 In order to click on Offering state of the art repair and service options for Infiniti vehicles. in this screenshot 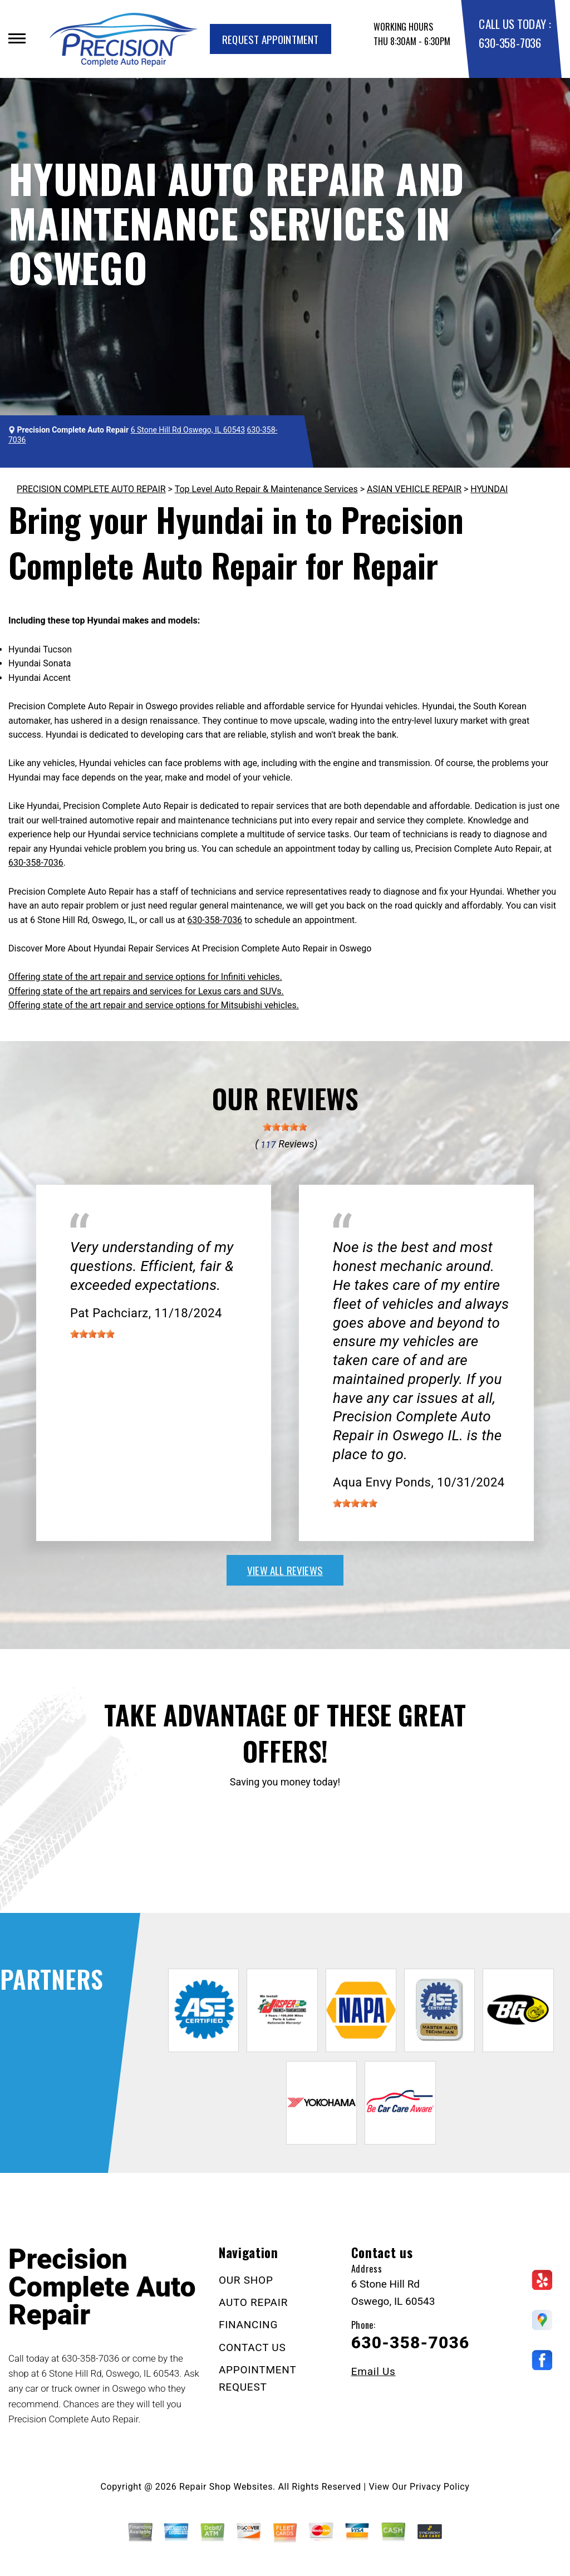, I will do `click(145, 976)`.